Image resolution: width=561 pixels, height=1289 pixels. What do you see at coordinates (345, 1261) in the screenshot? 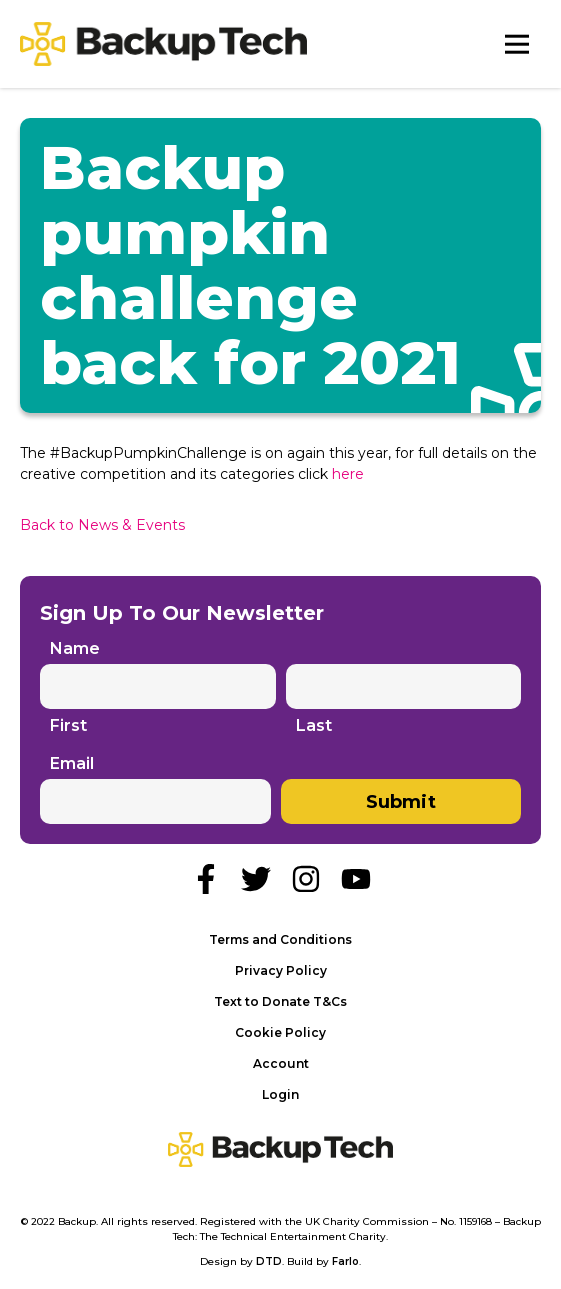
I see `Farlo` at bounding box center [345, 1261].